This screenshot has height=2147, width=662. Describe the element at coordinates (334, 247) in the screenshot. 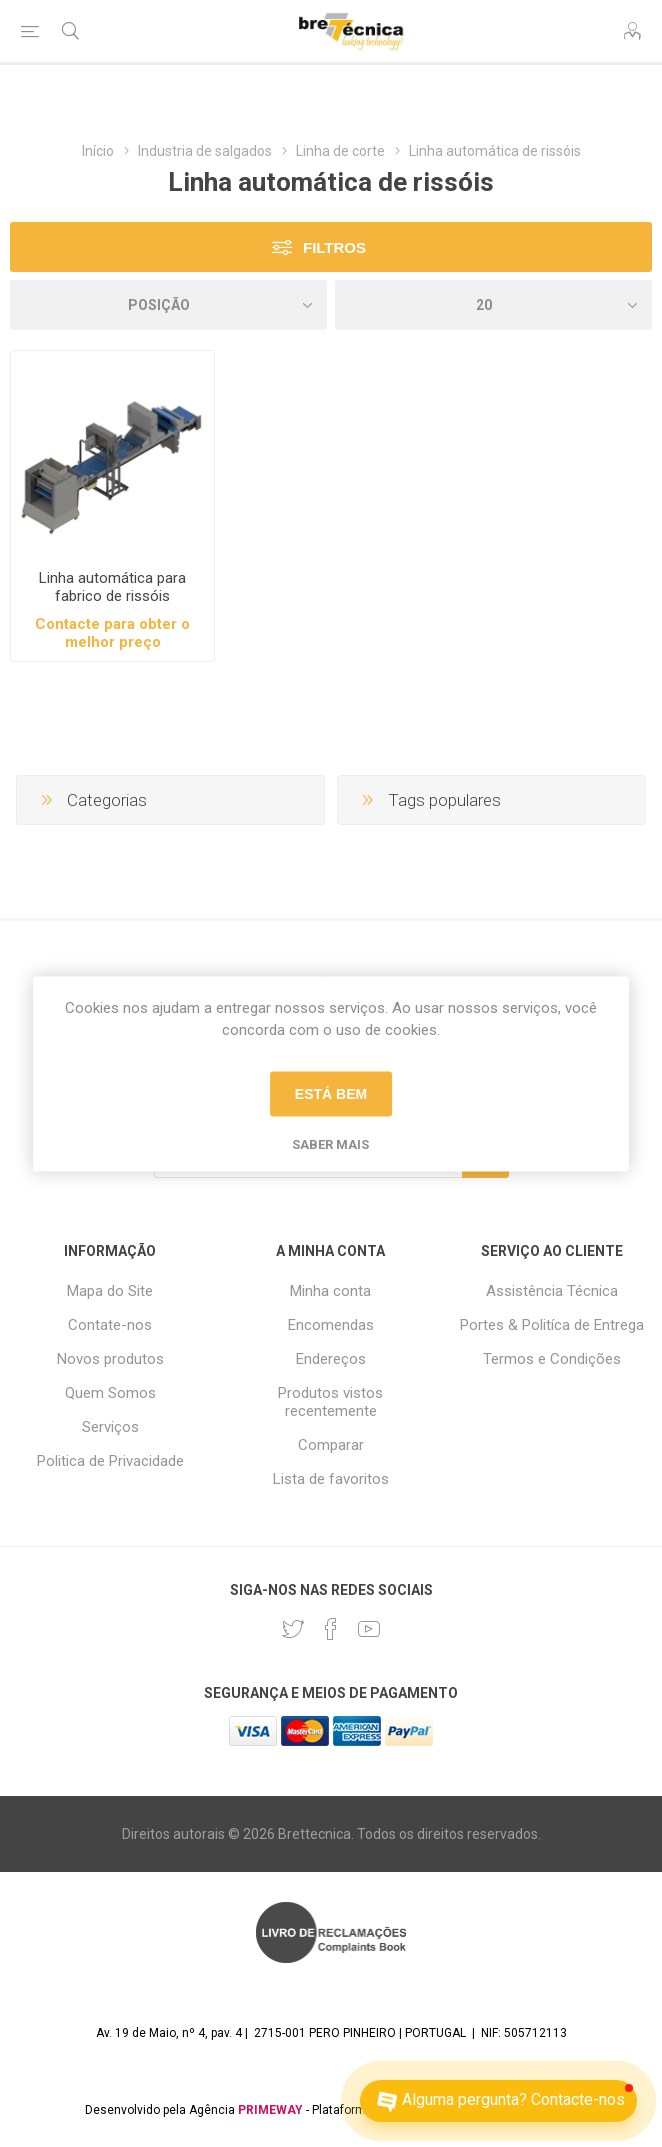

I see `Filtros` at that location.